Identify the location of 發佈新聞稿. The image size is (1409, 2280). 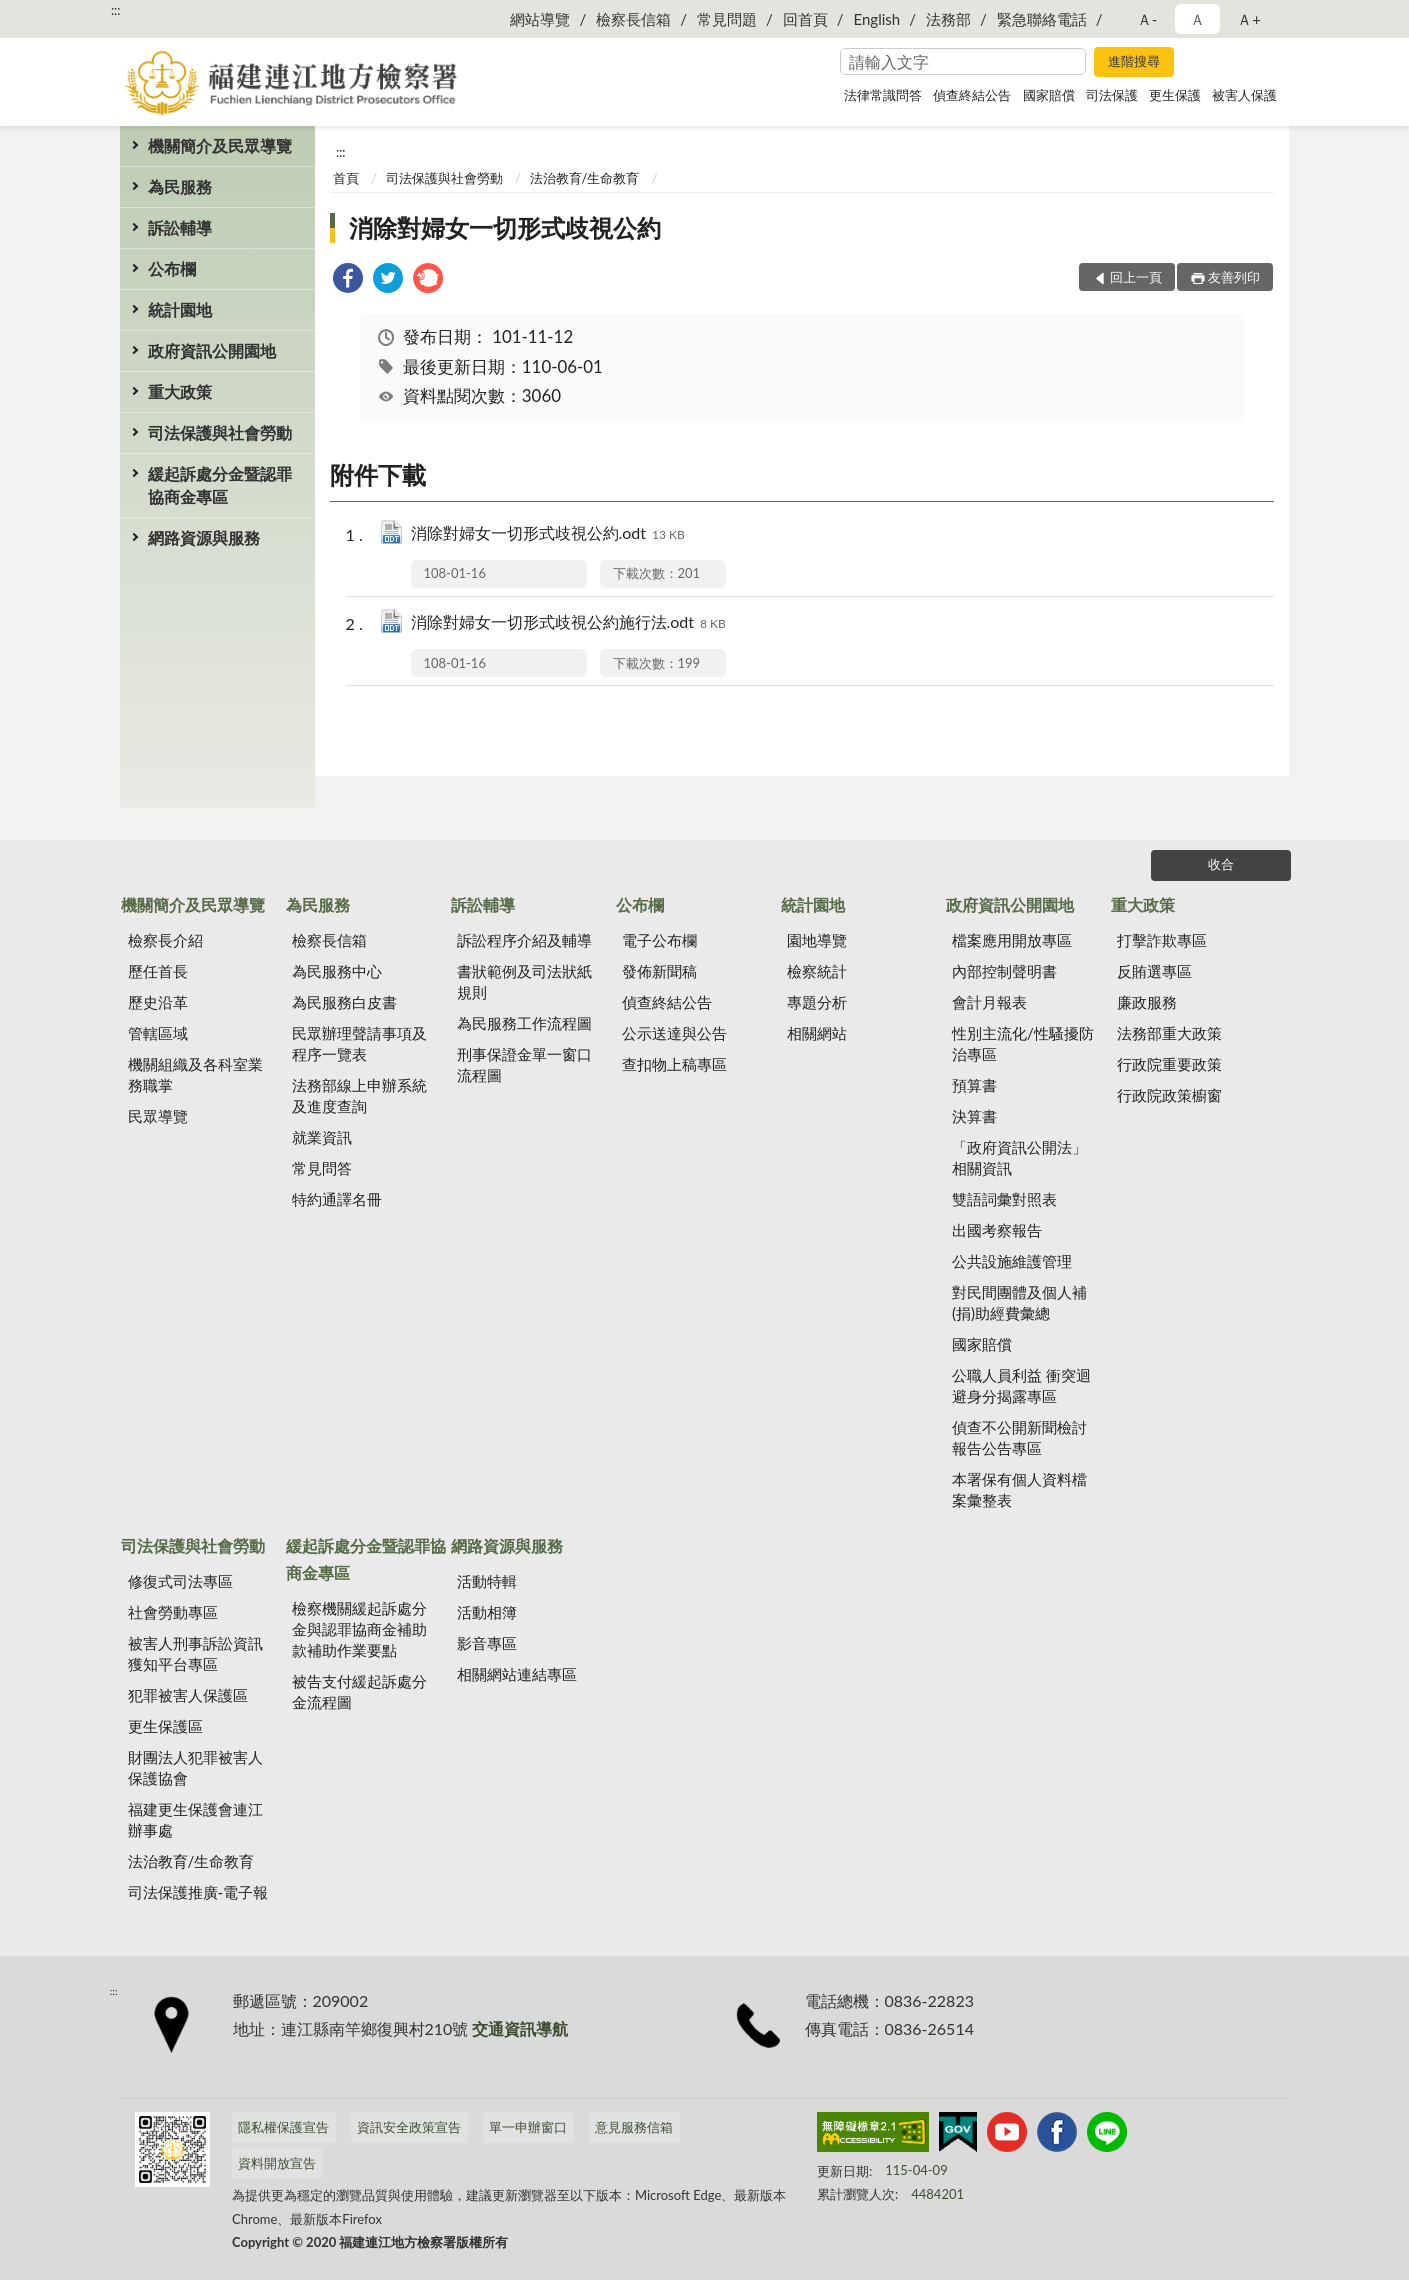
(659, 971).